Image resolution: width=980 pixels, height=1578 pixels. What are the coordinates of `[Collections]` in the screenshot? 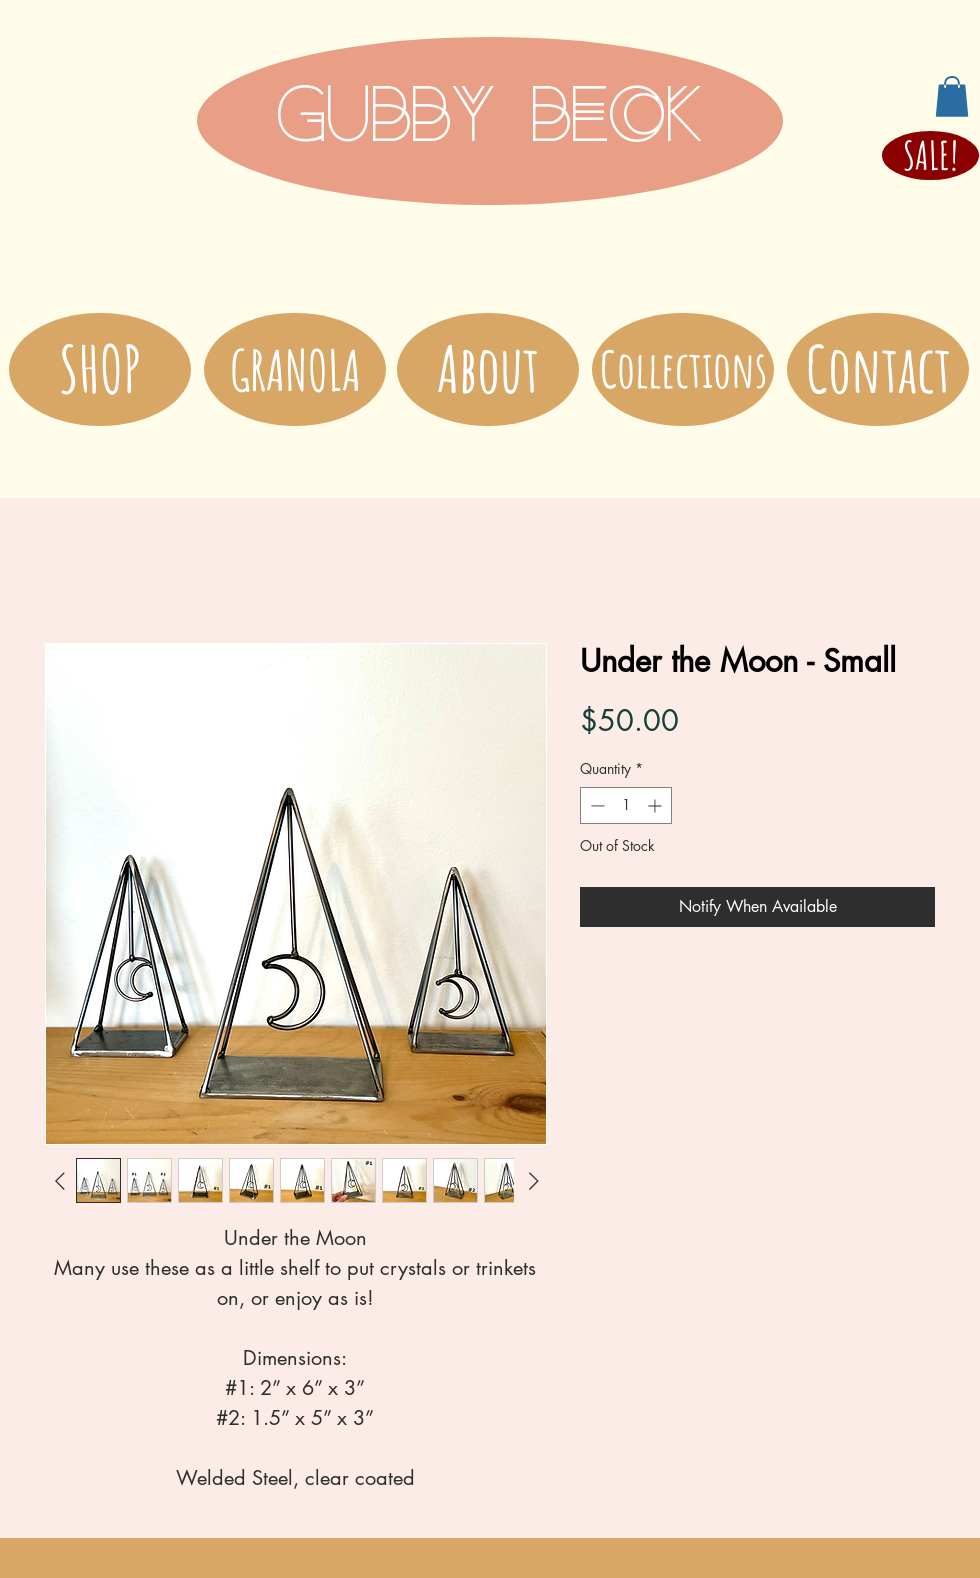 It's located at (683, 369).